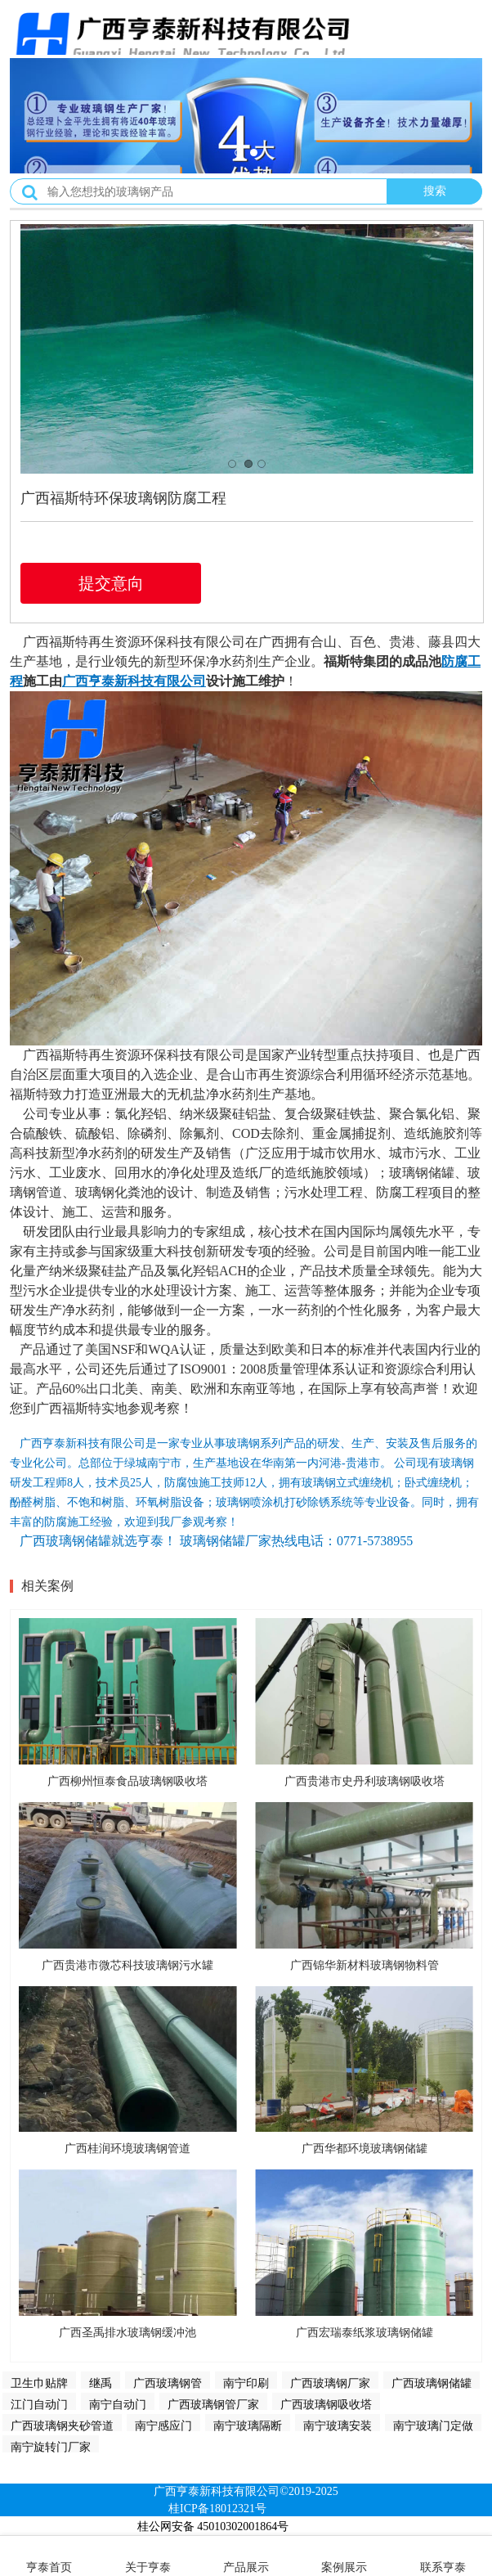 The image size is (492, 2576). What do you see at coordinates (39, 2382) in the screenshot?
I see `卫生巾贴牌` at bounding box center [39, 2382].